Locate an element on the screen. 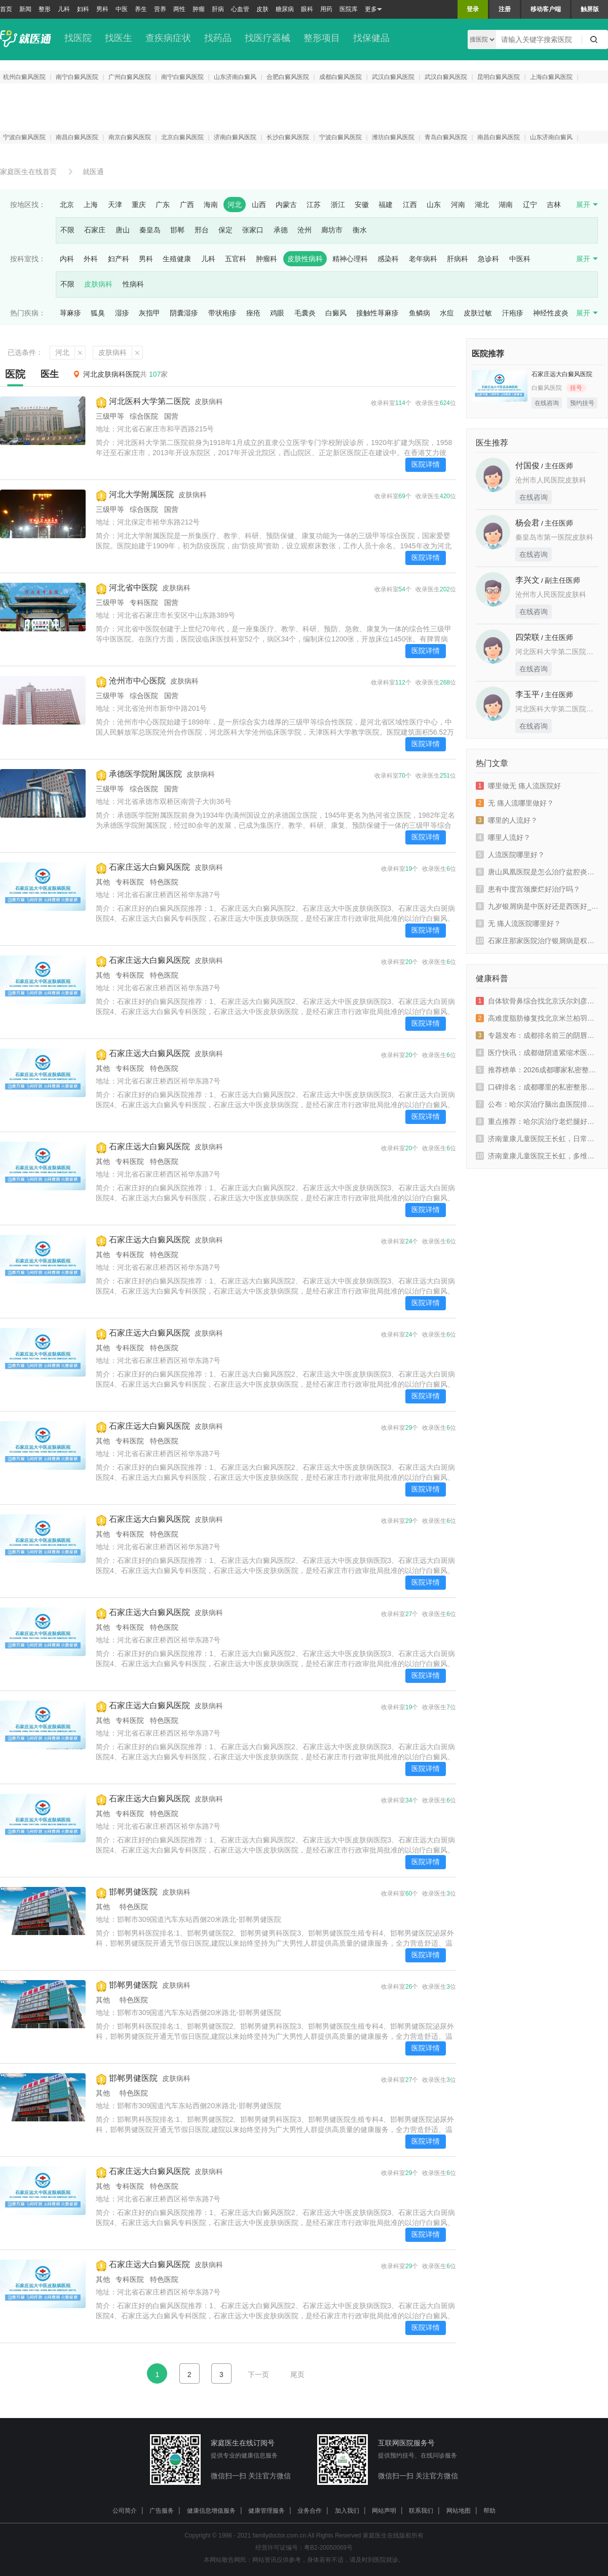 The width and height of the screenshot is (608, 2576). 青岛白癜风医院 is located at coordinates (446, 137).